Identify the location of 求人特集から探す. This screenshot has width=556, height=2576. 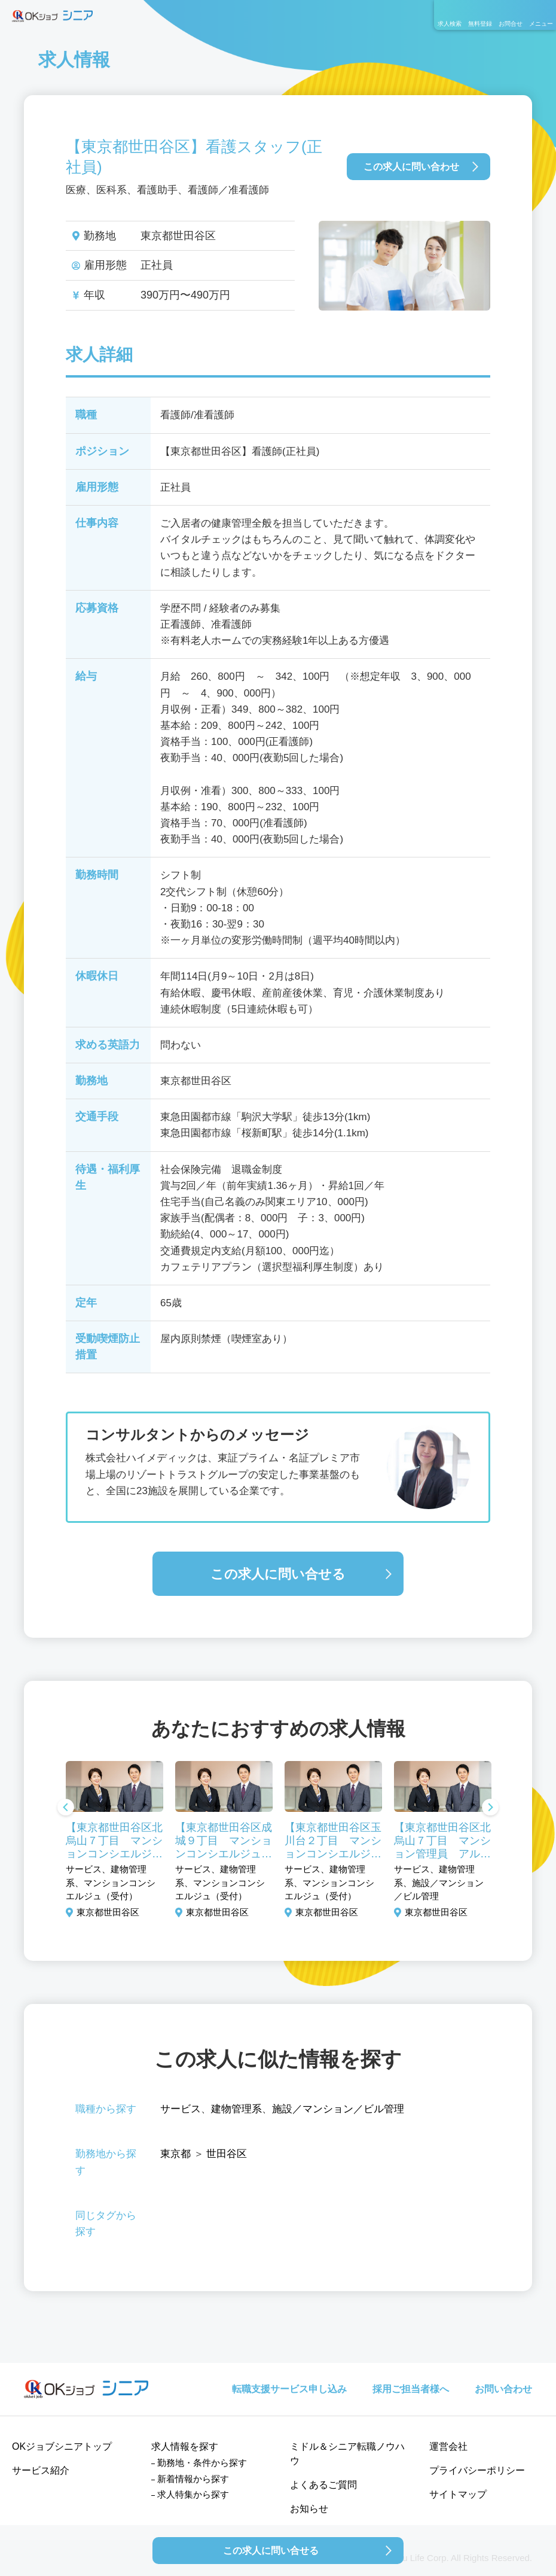
(193, 2494).